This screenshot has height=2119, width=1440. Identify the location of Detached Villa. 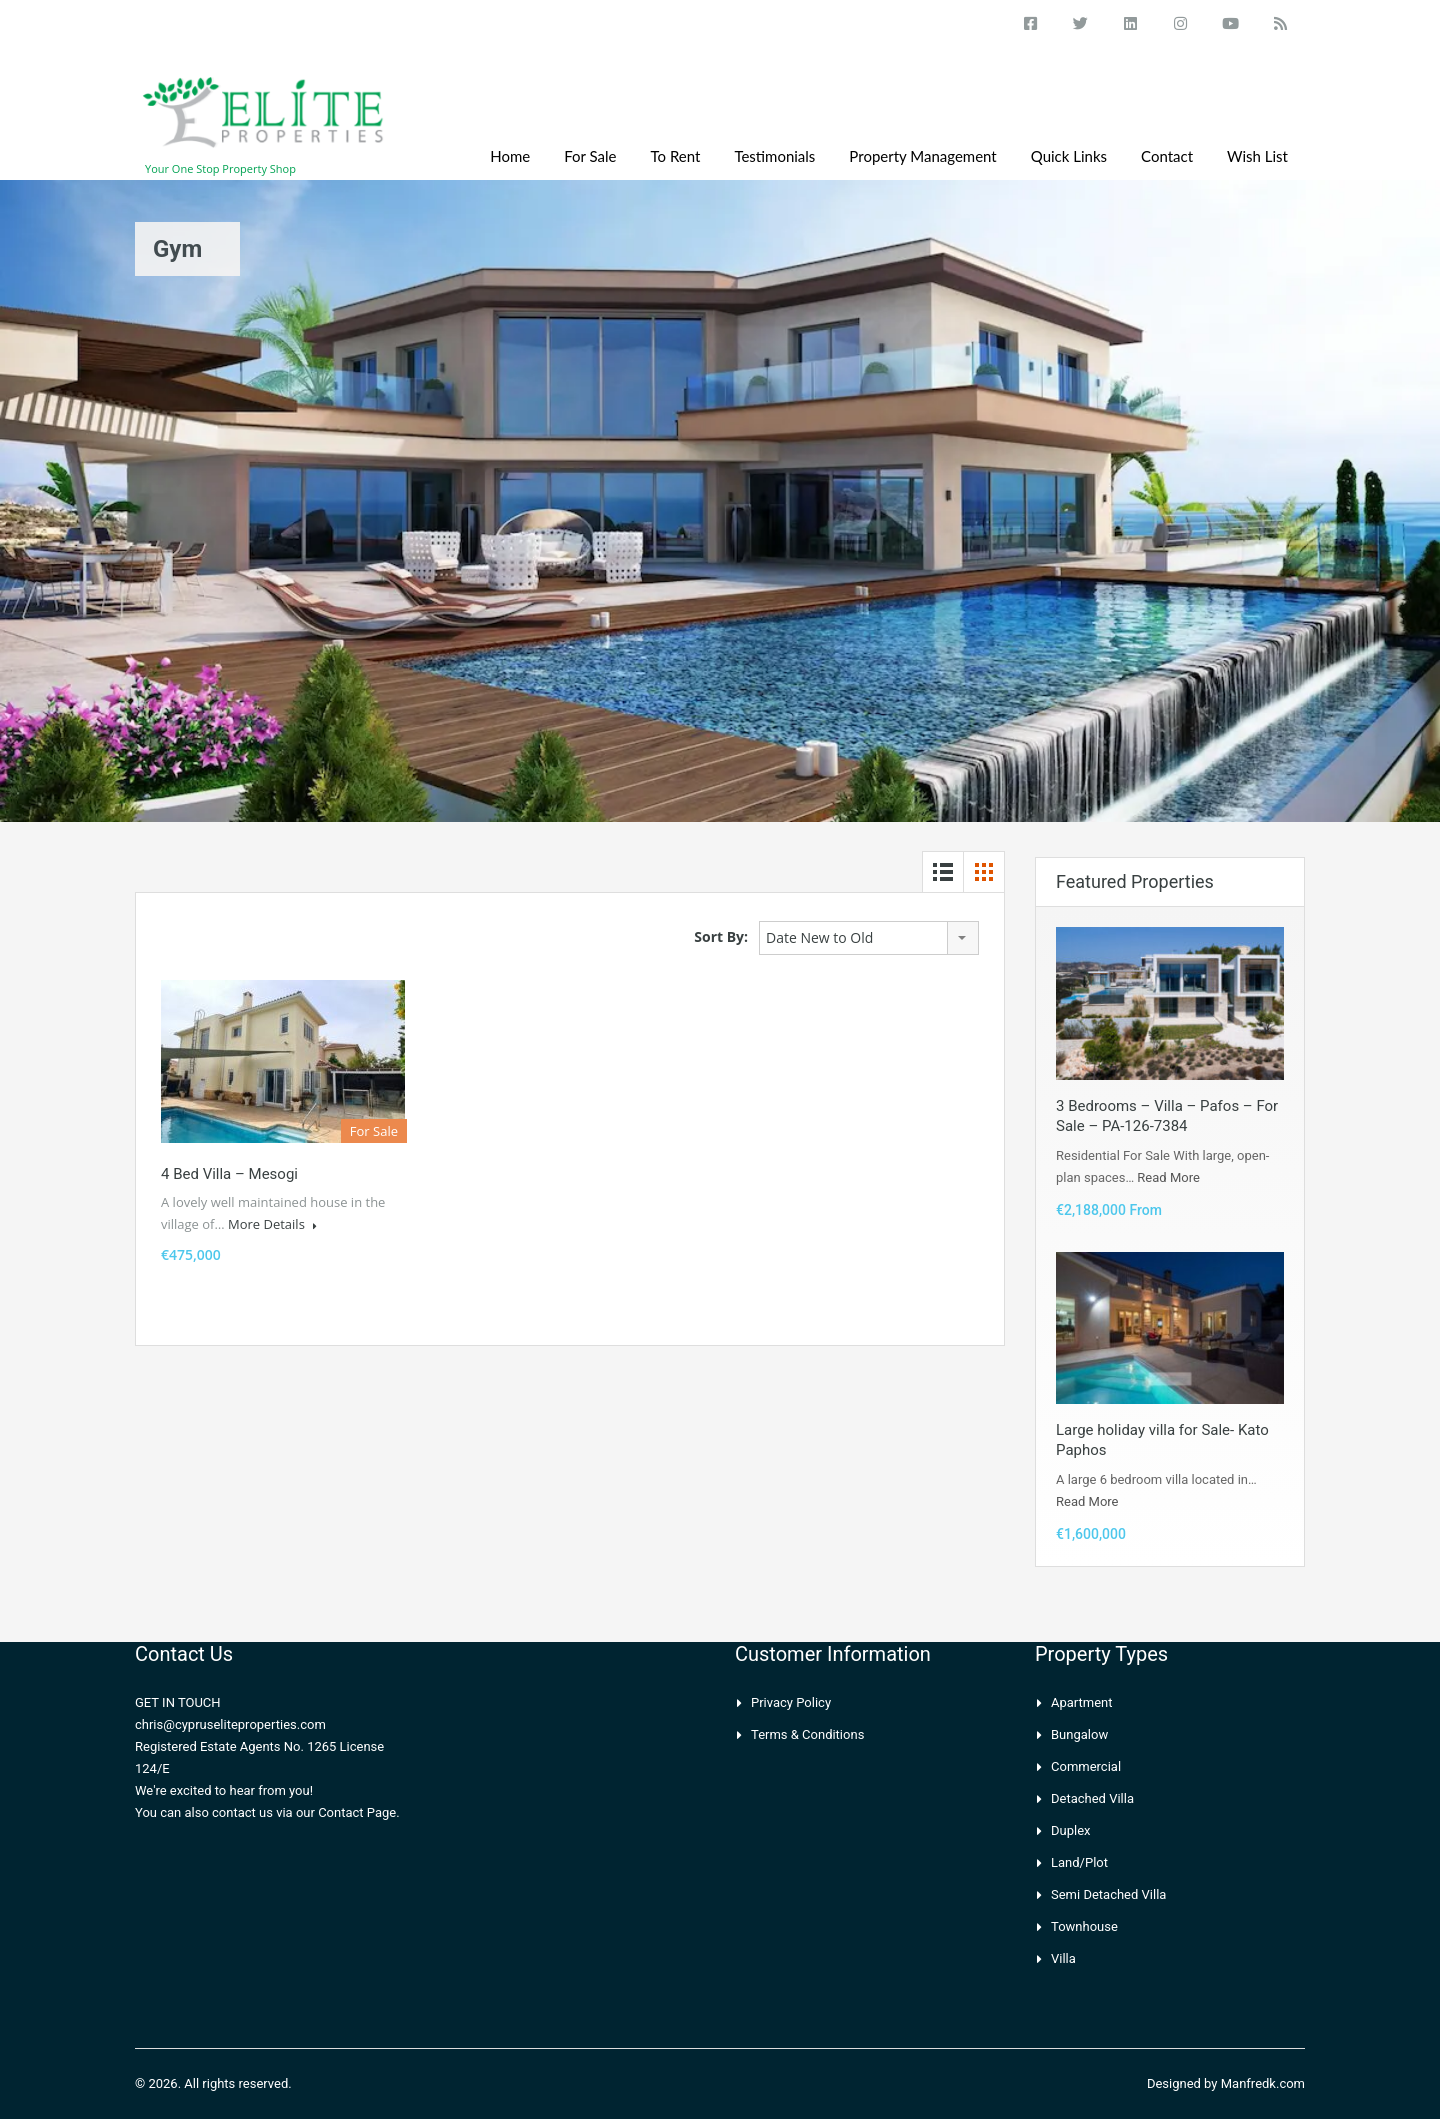
(1092, 1798).